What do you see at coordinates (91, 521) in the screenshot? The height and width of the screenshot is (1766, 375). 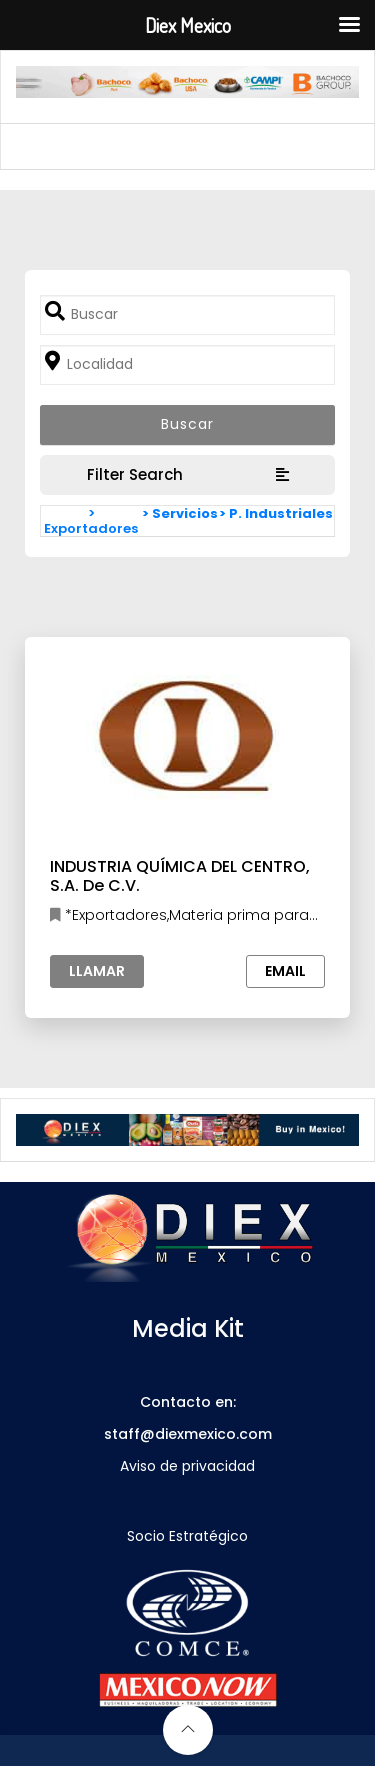 I see `> Exportadores` at bounding box center [91, 521].